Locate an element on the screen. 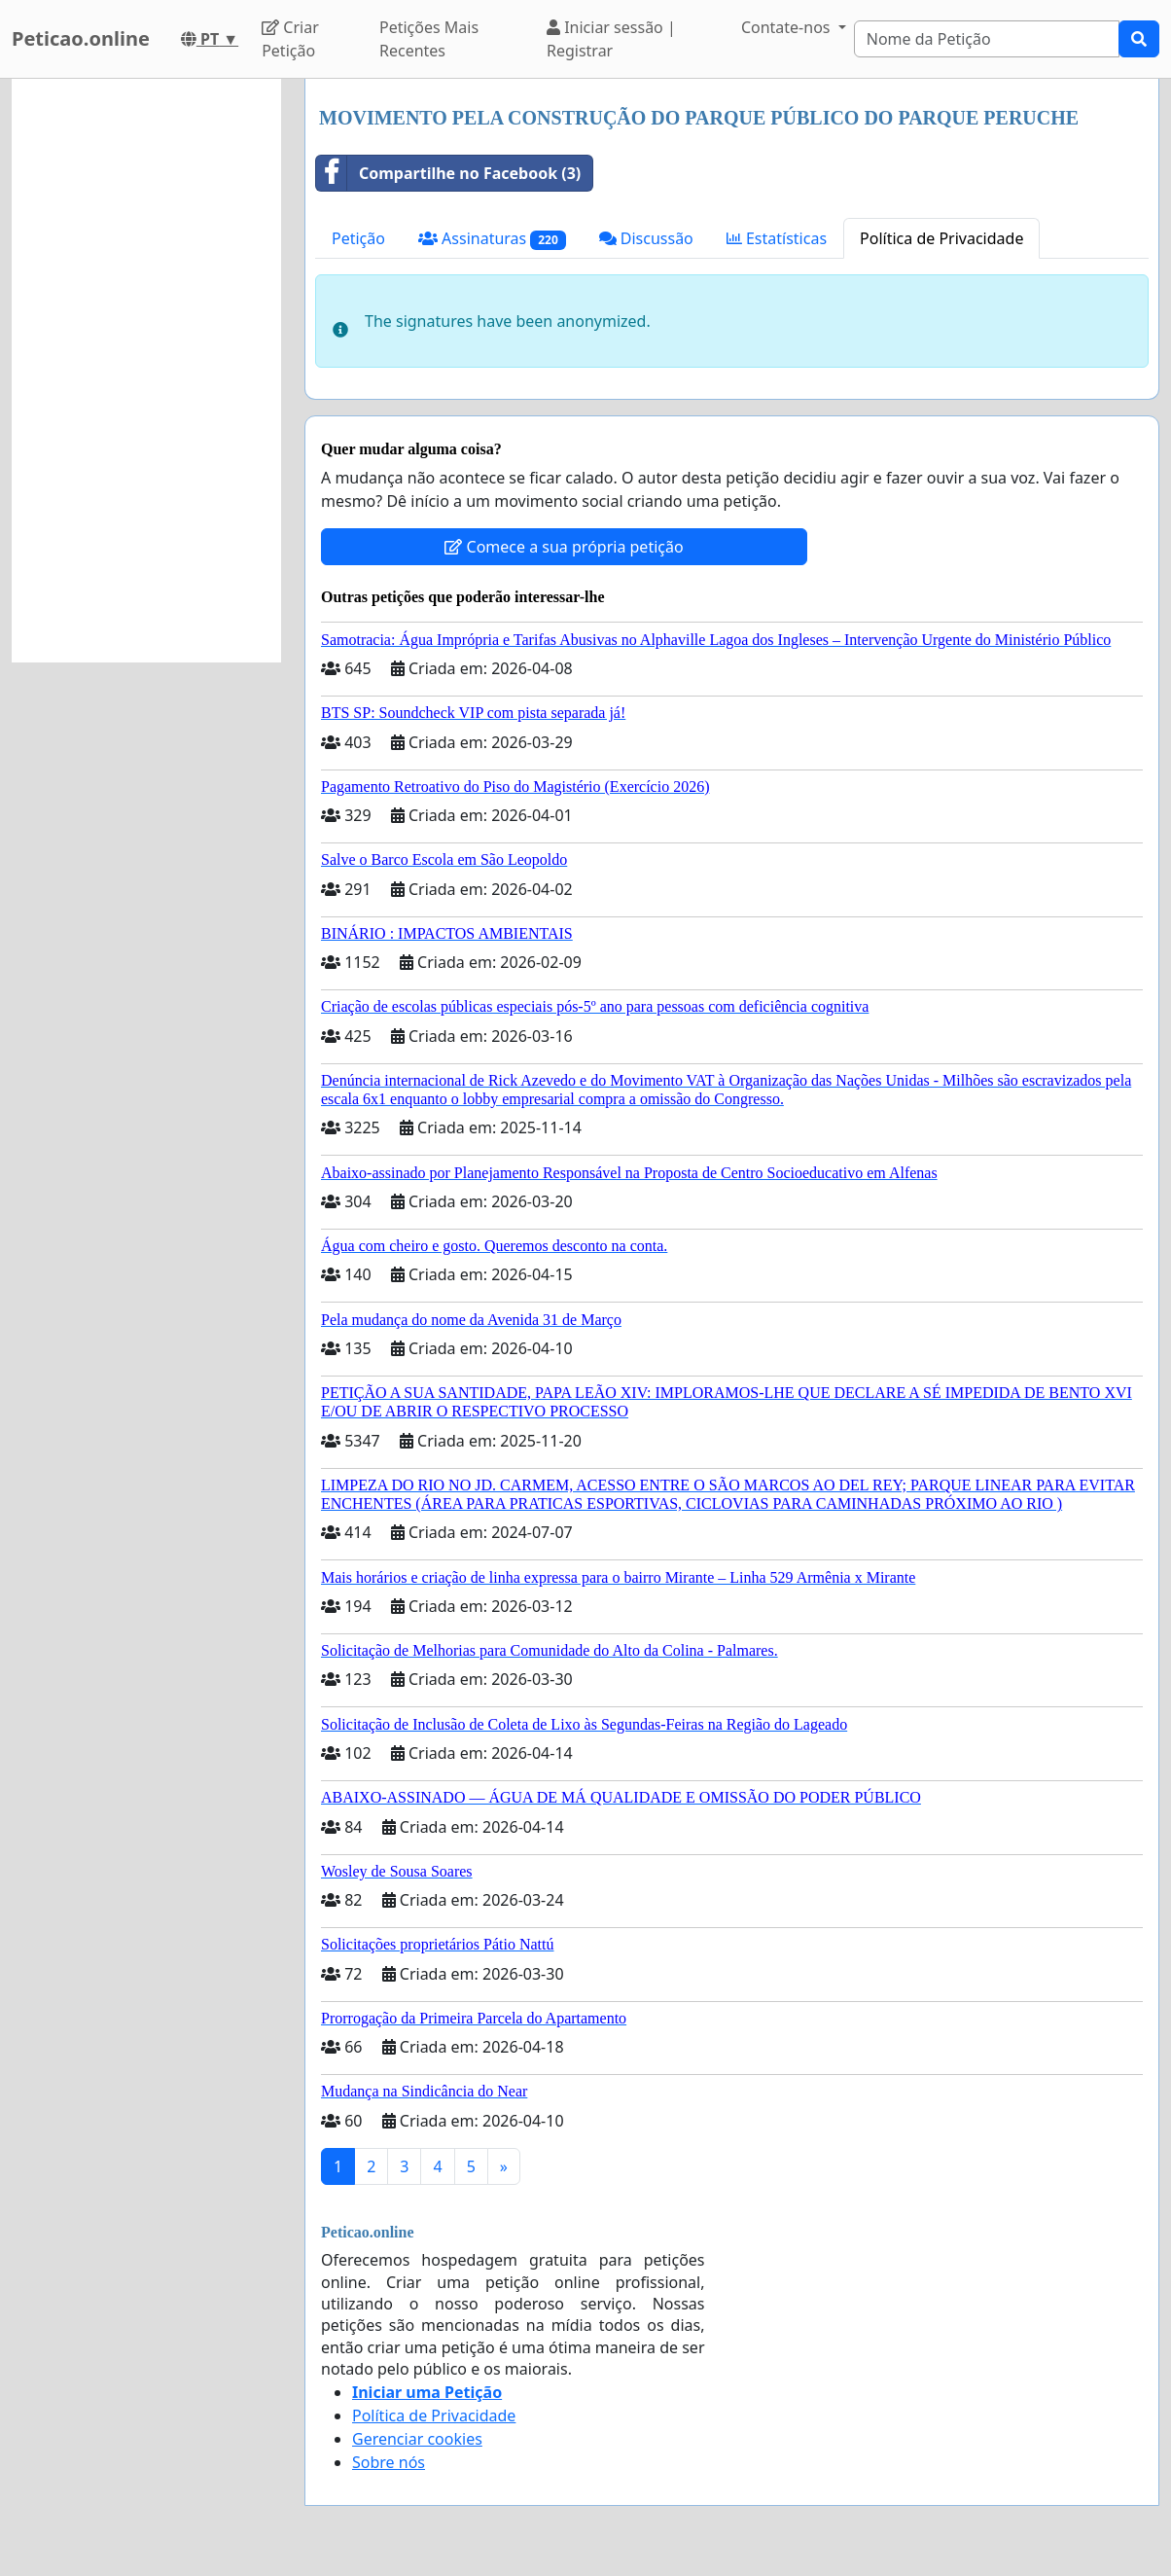 This screenshot has height=2576, width=1171. Contate-nos [button] is located at coordinates (787, 27).